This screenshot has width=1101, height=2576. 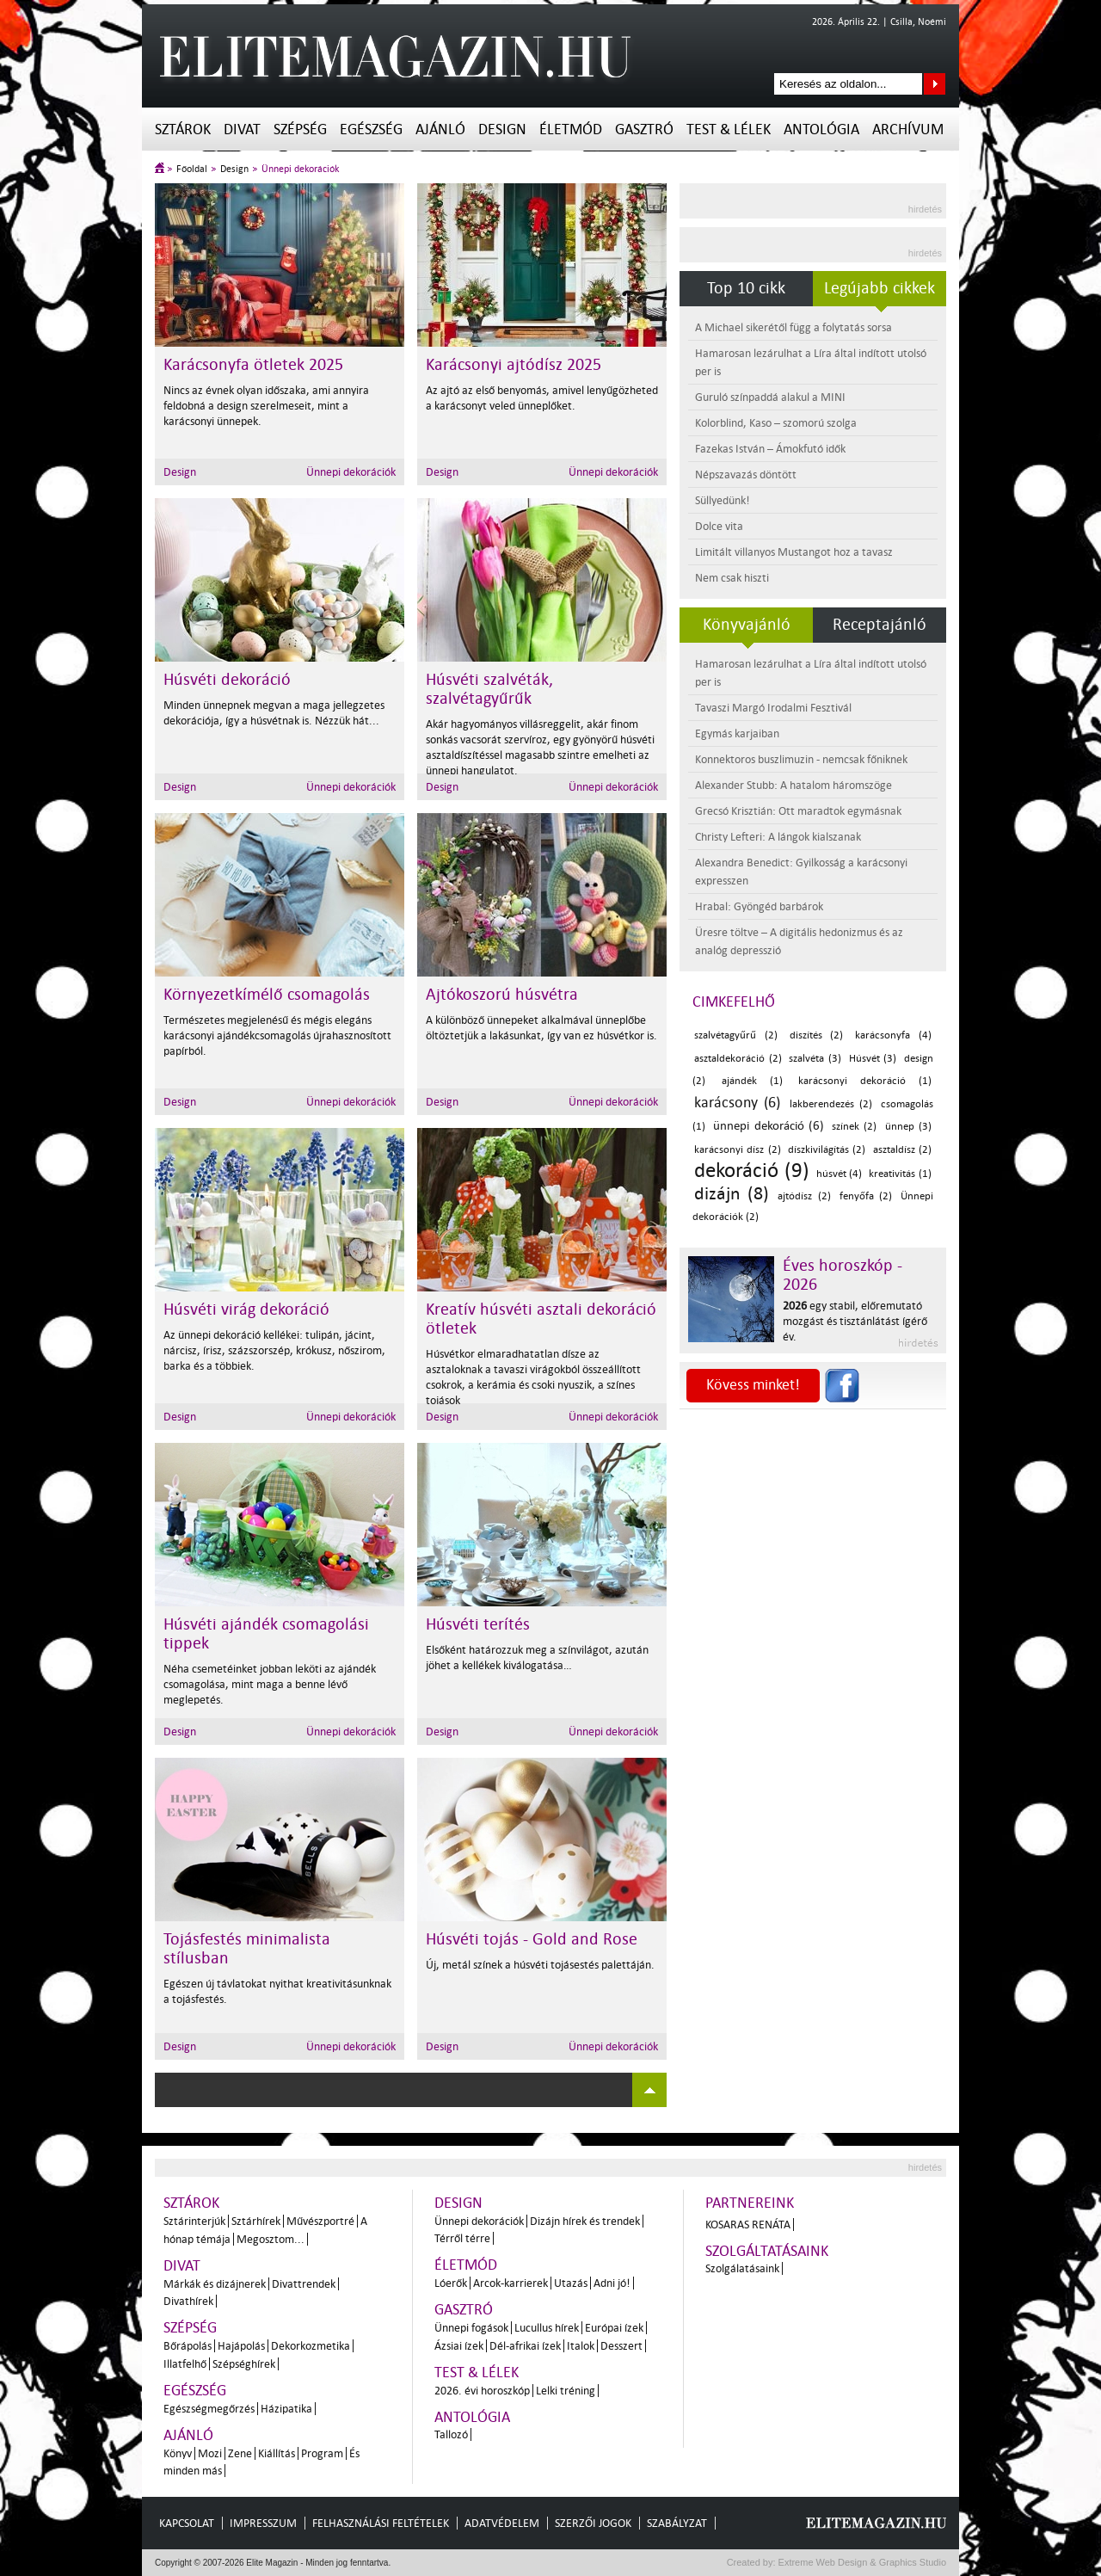 I want to click on Húsvéti dekoráció, so click(x=227, y=679).